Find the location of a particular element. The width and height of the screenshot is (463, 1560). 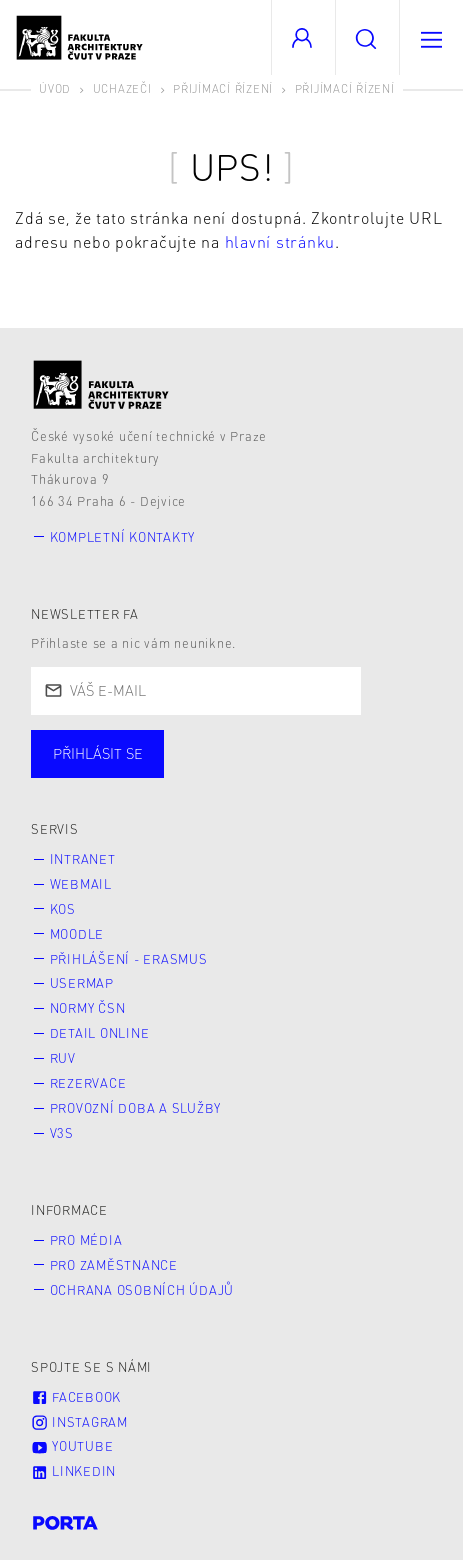

KOS is located at coordinates (63, 909).